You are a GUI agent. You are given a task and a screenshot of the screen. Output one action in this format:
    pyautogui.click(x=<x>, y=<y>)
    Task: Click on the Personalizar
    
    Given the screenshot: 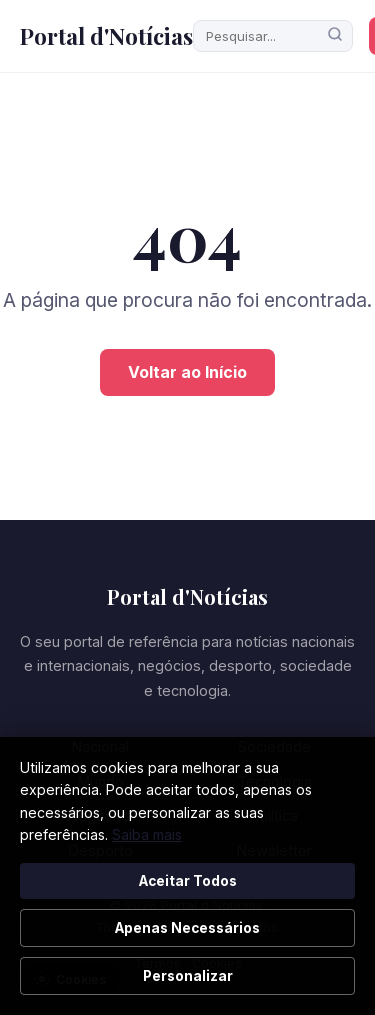 What is the action you would take?
    pyautogui.click(x=188, y=976)
    